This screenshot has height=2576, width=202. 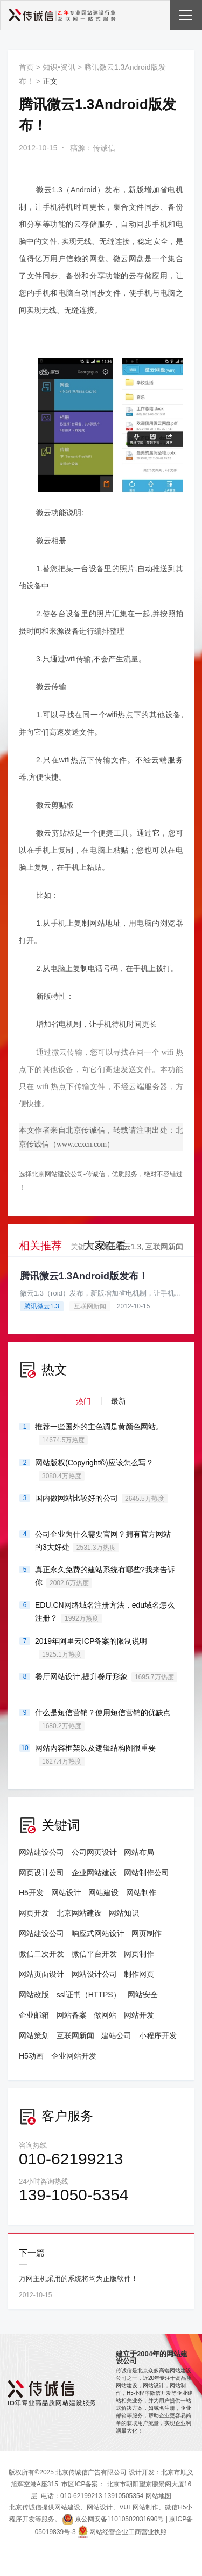 What do you see at coordinates (146, 1872) in the screenshot?
I see `网站制作公司` at bounding box center [146, 1872].